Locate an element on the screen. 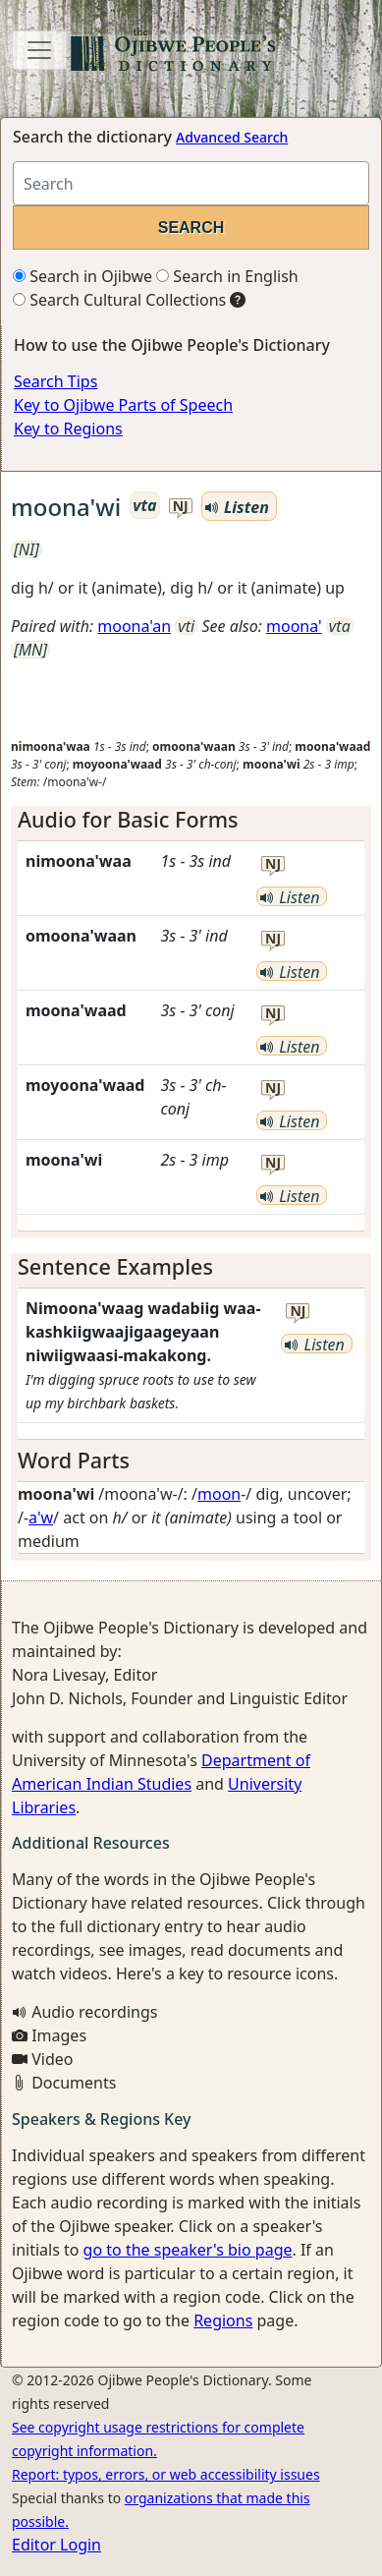  Search in English is located at coordinates (227, 276).